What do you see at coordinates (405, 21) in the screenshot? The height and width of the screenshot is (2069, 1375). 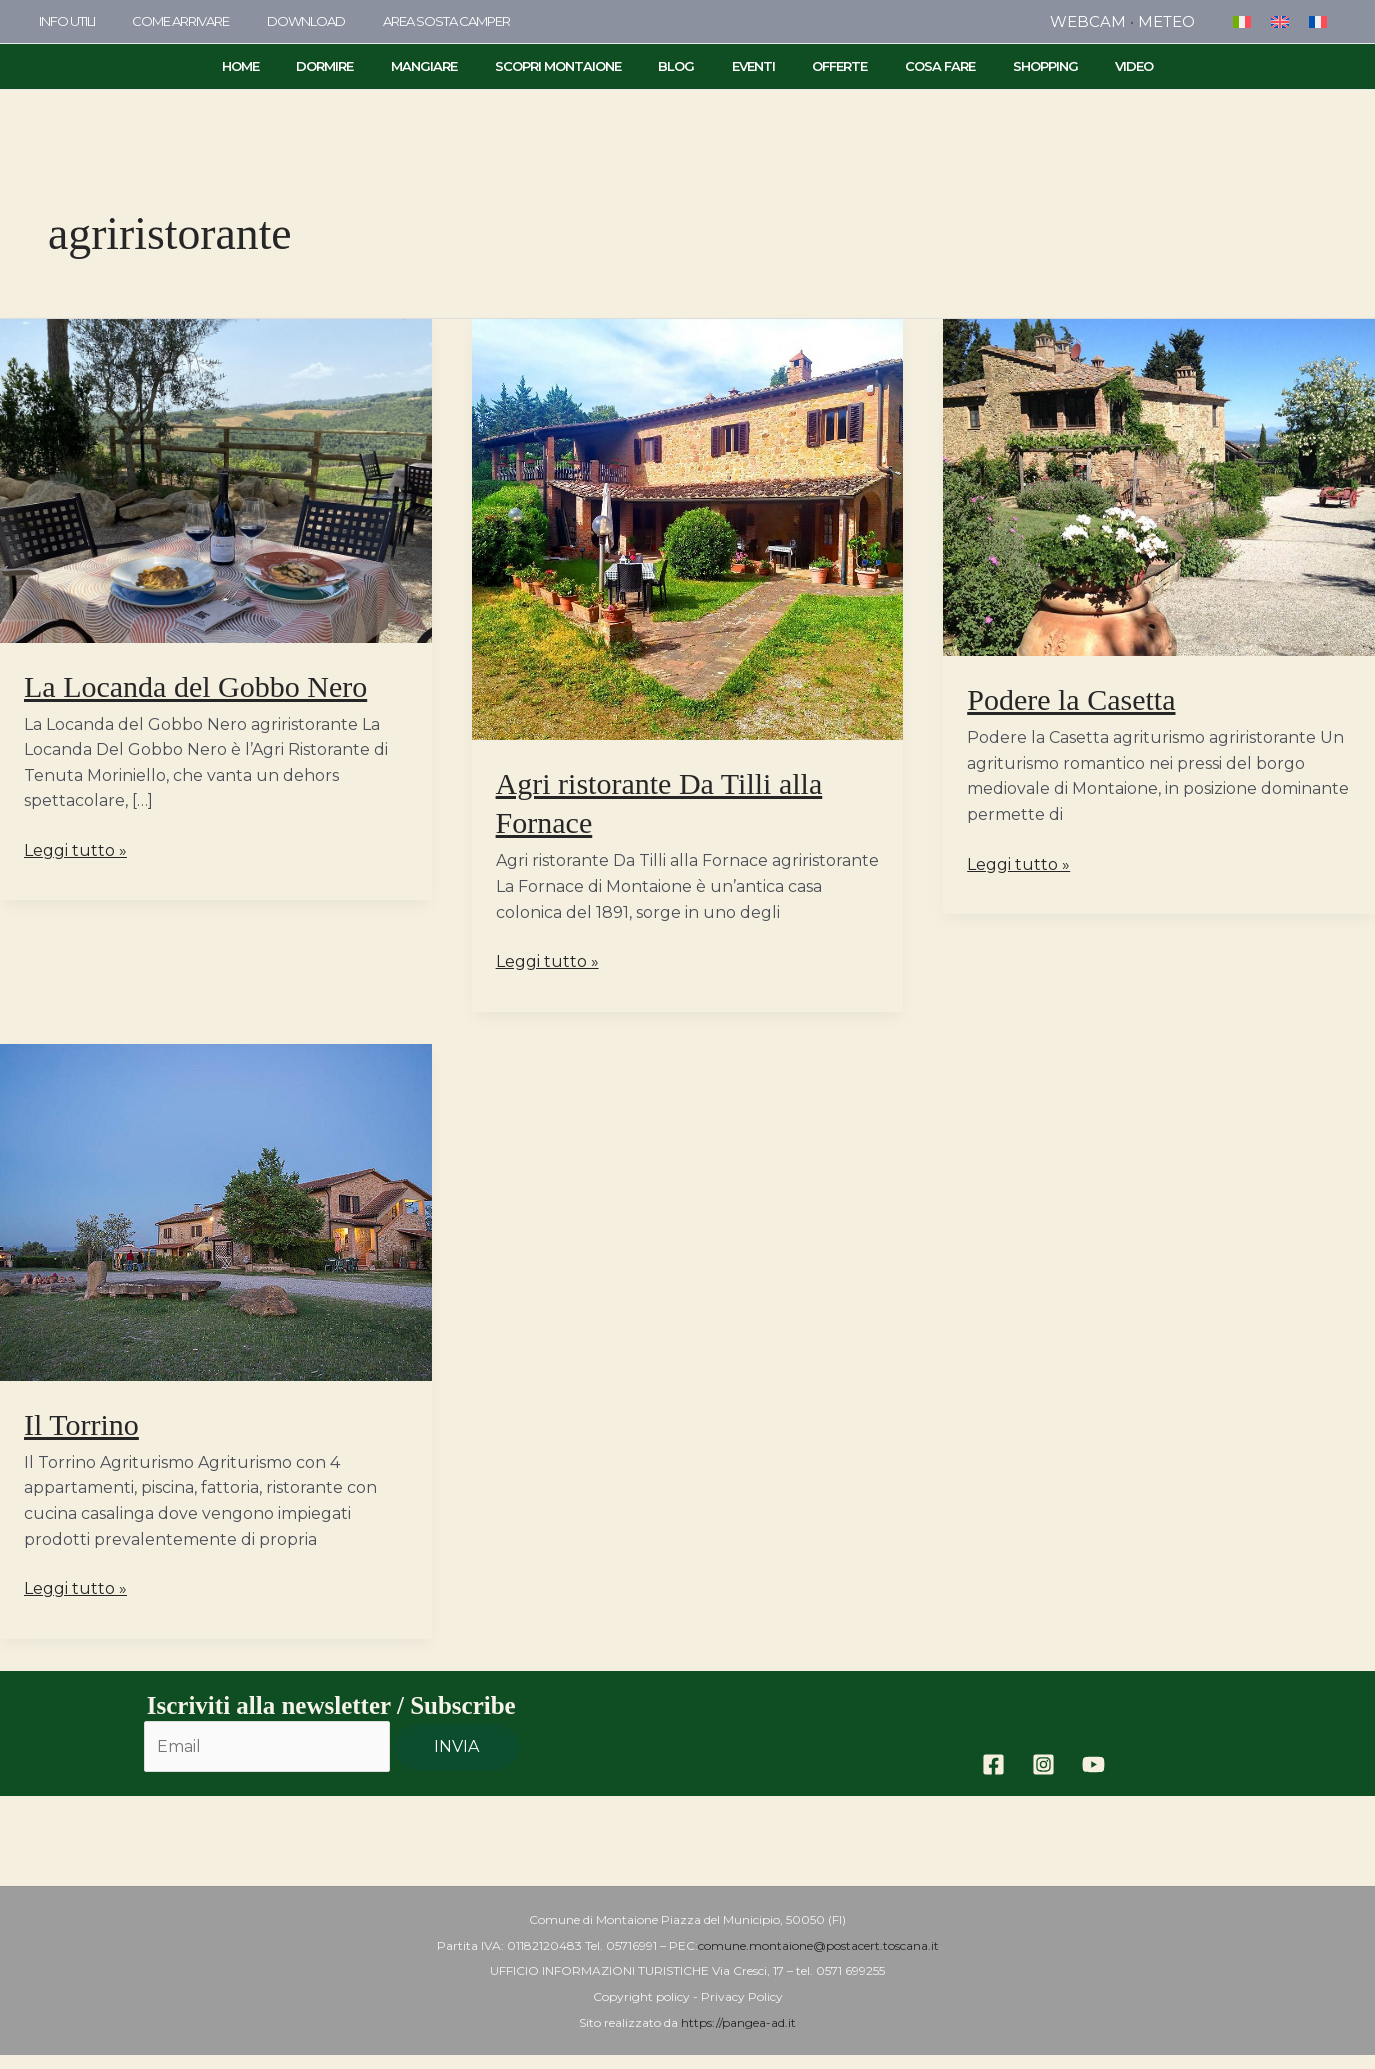 I see `area sosta camper` at bounding box center [405, 21].